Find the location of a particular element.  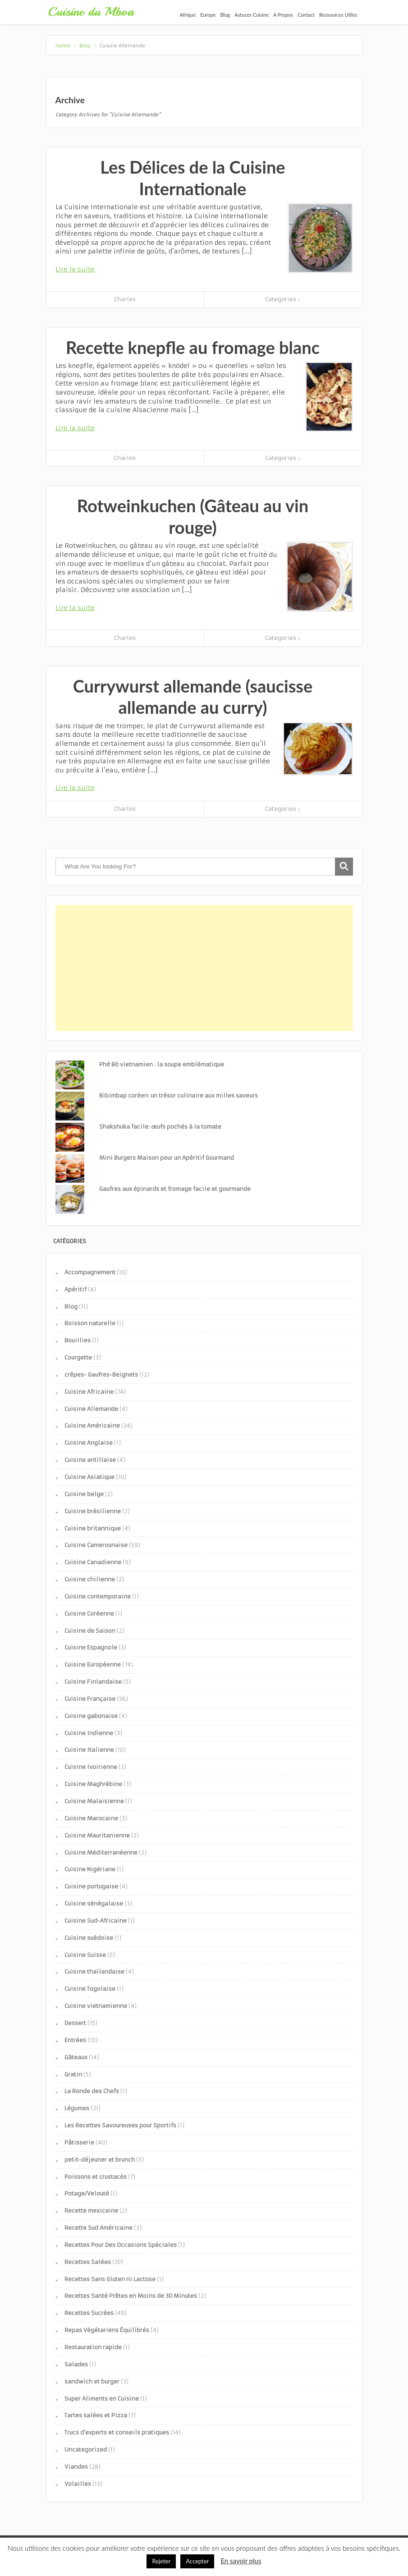

Recette mexicaine is located at coordinates (91, 2210).